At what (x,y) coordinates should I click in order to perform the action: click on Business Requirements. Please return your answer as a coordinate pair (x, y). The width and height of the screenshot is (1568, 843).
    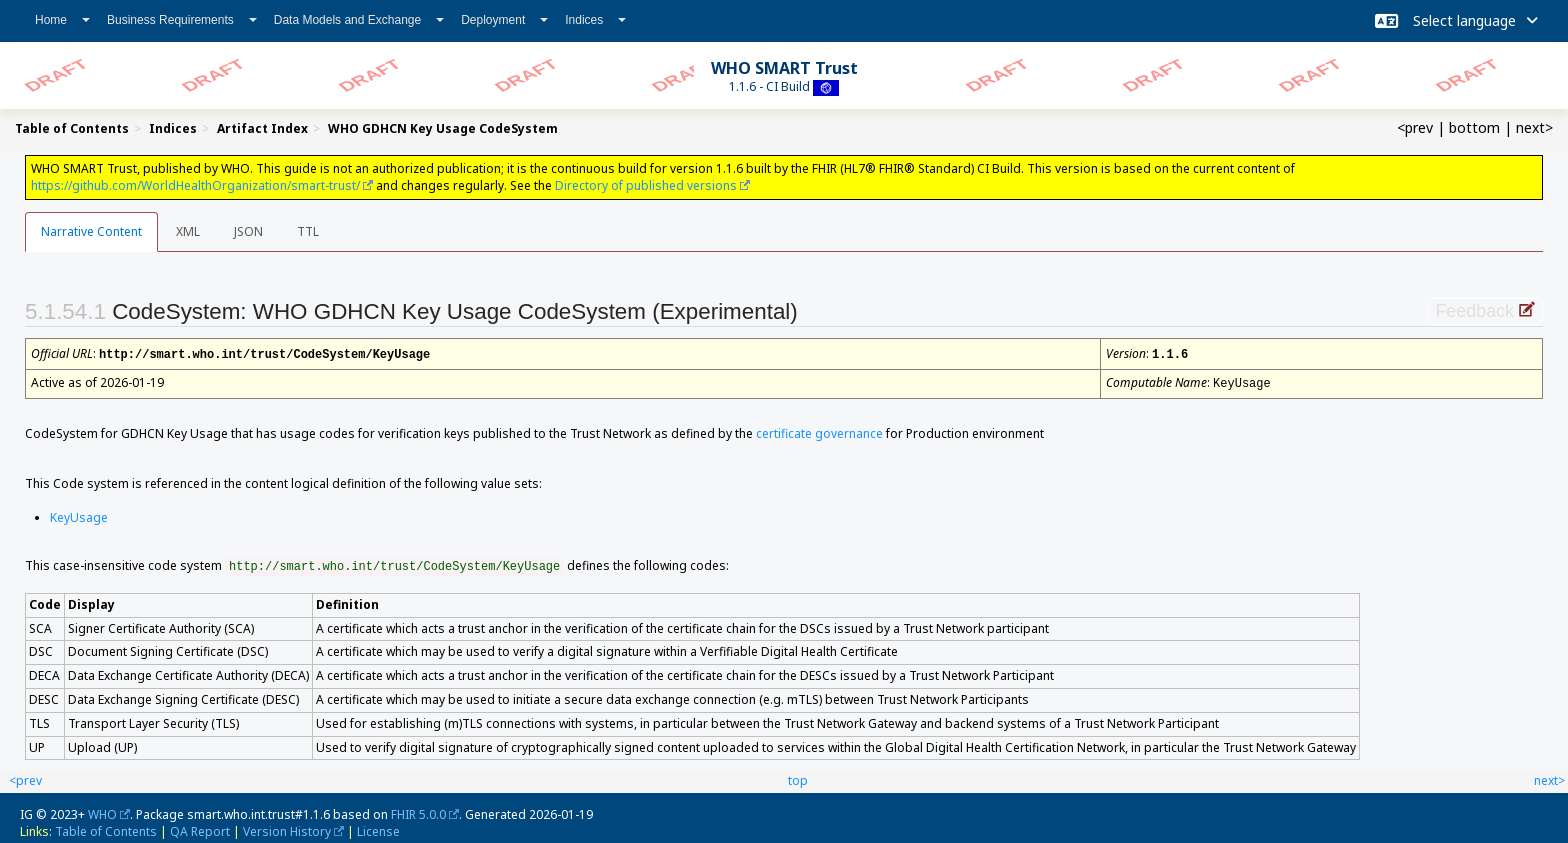
    Looking at the image, I should click on (182, 20).